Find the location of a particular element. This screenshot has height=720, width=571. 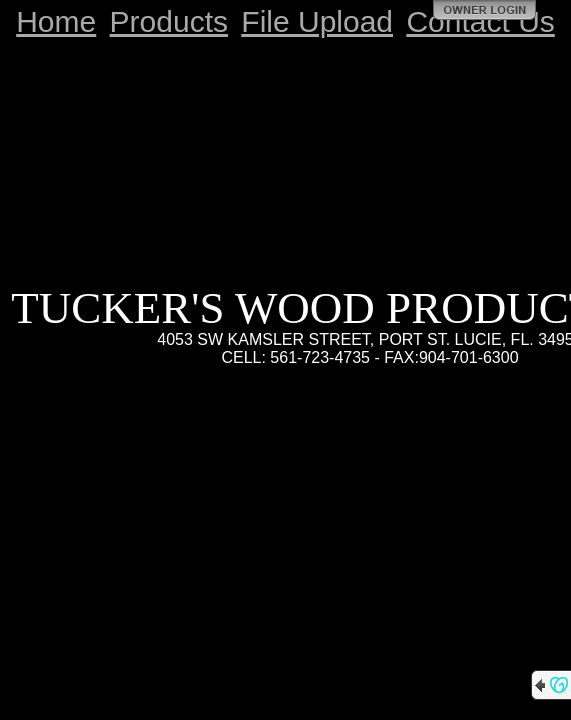

Home is located at coordinates (56, 21).